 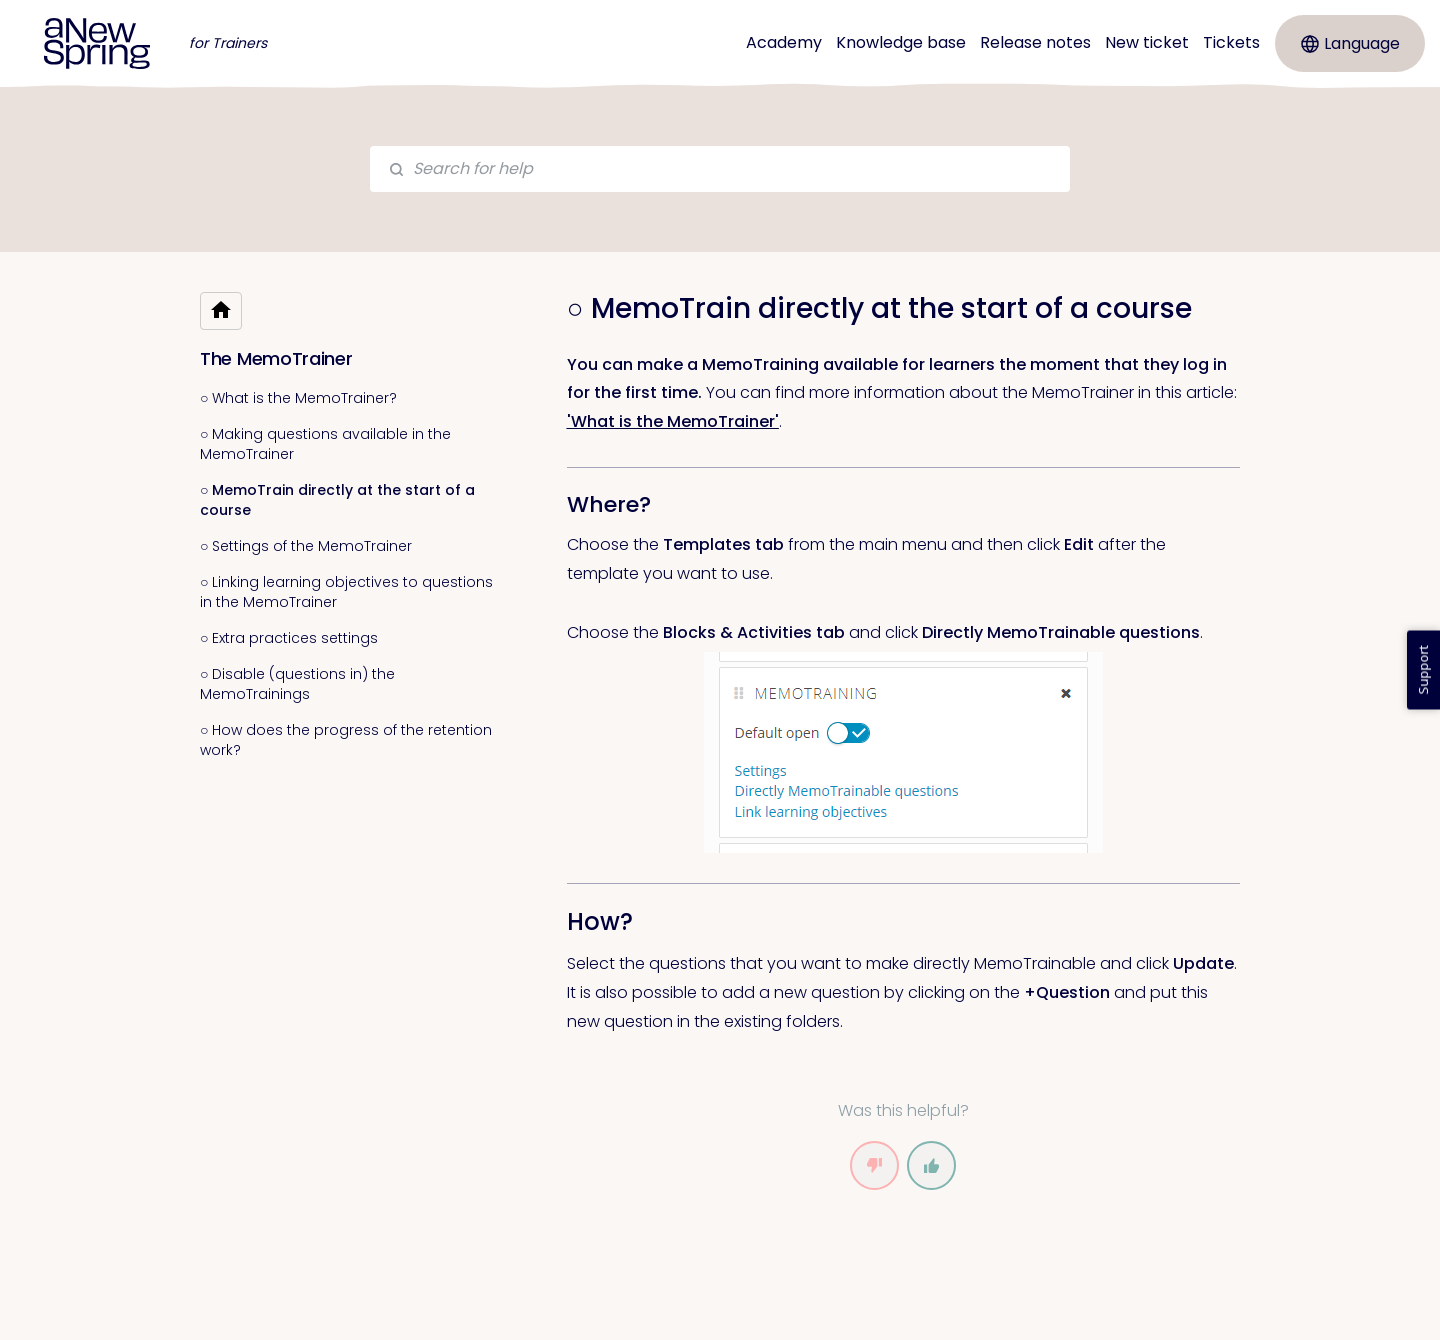 I want to click on The MemoTrainer, so click(x=276, y=358).